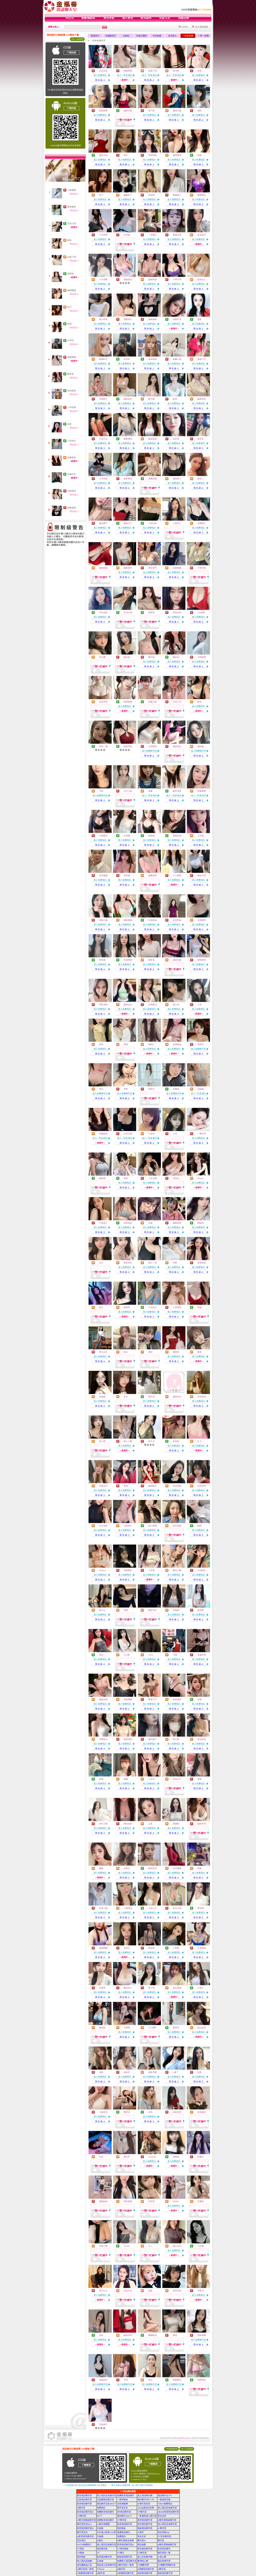  Describe the element at coordinates (150, 1223) in the screenshot. I see `苡凝` at that location.